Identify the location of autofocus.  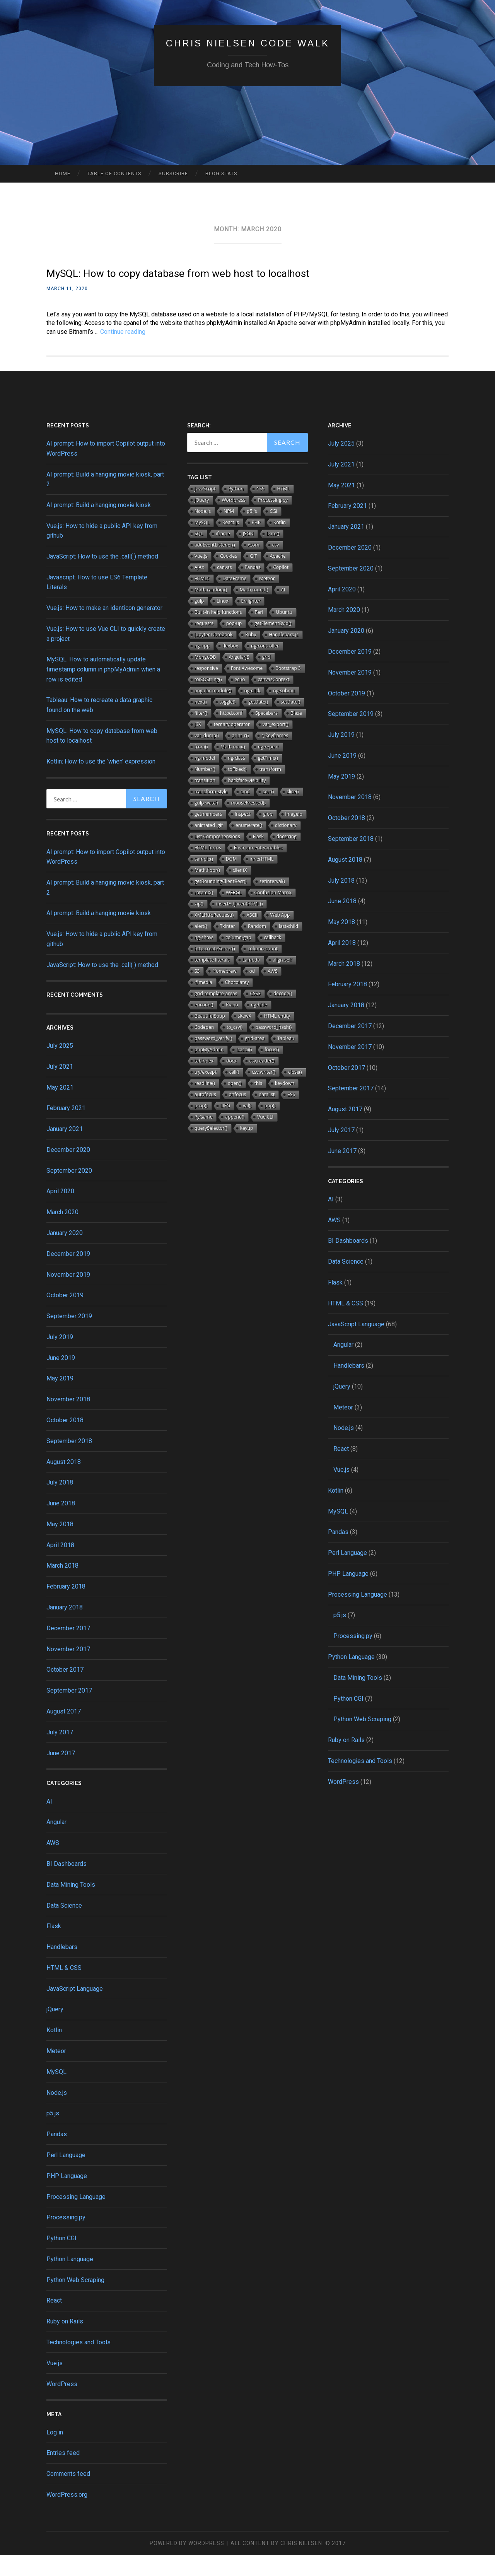
(205, 1115).